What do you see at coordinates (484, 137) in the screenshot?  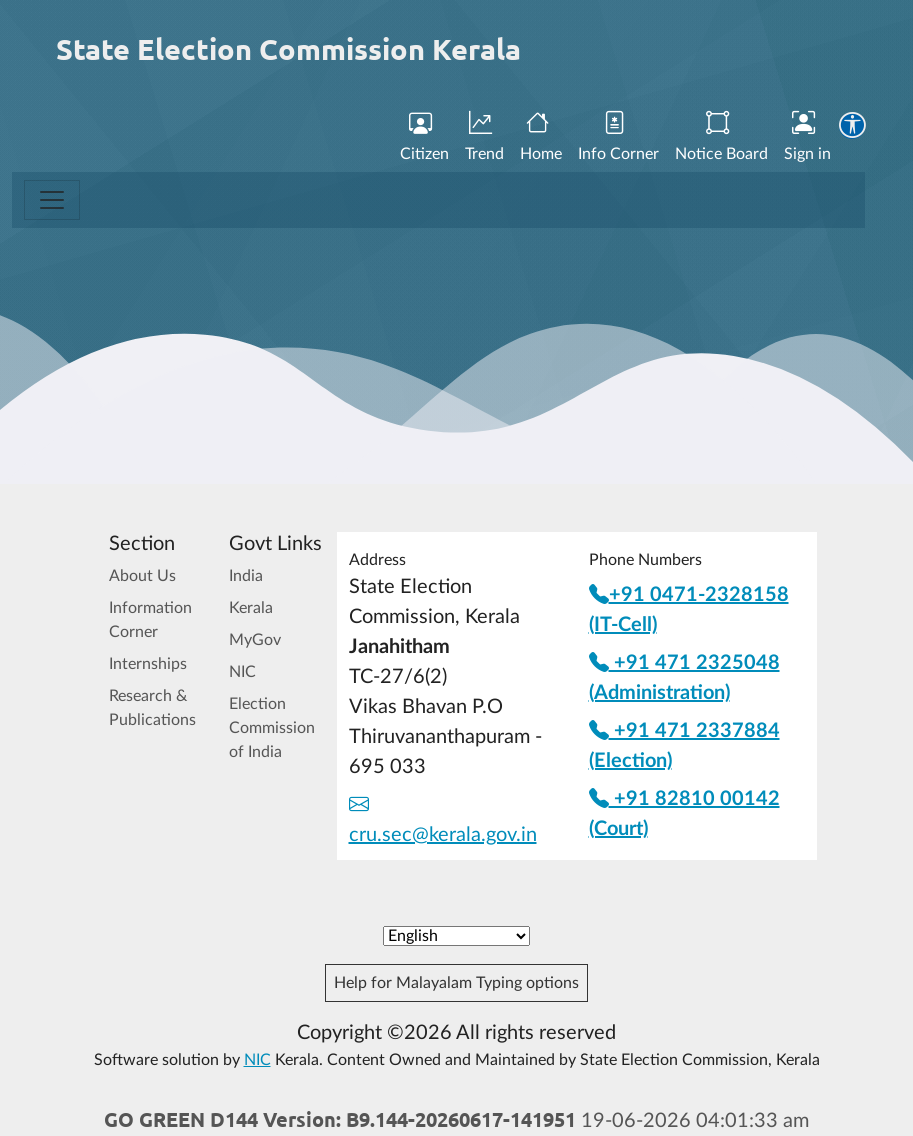 I see `Trend` at bounding box center [484, 137].